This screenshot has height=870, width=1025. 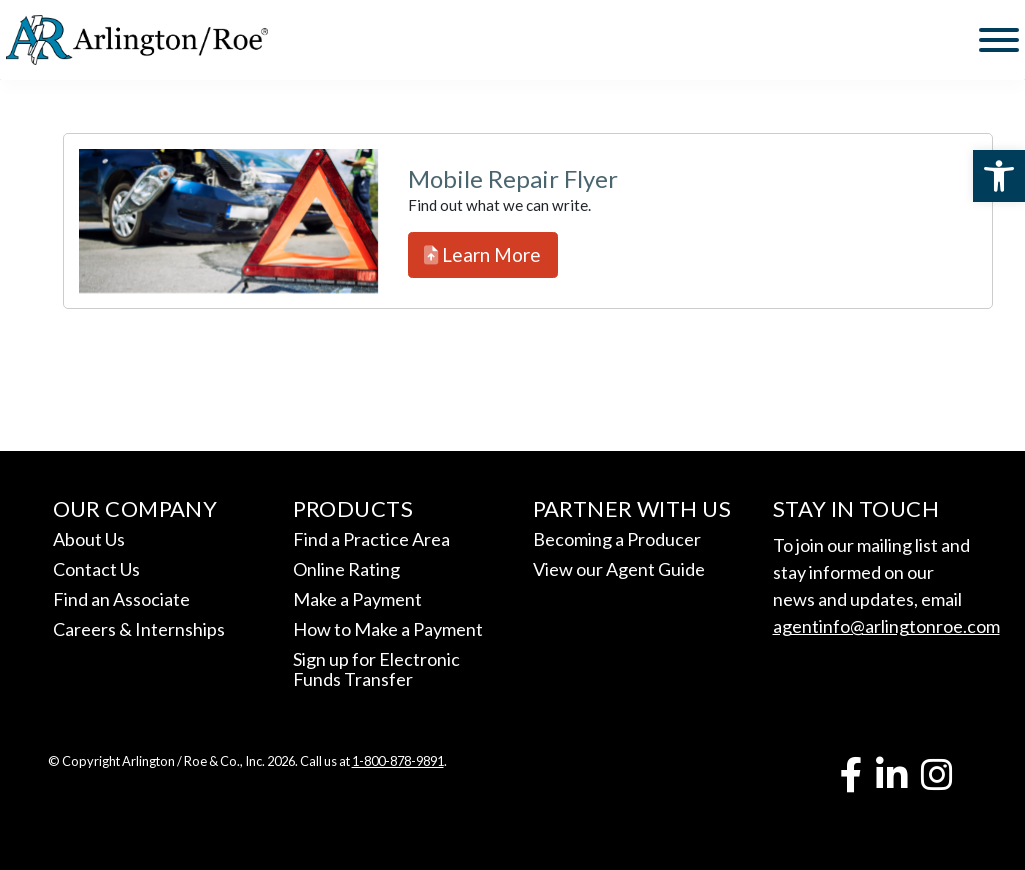 I want to click on Becoming a Producer [link], so click(x=617, y=539).